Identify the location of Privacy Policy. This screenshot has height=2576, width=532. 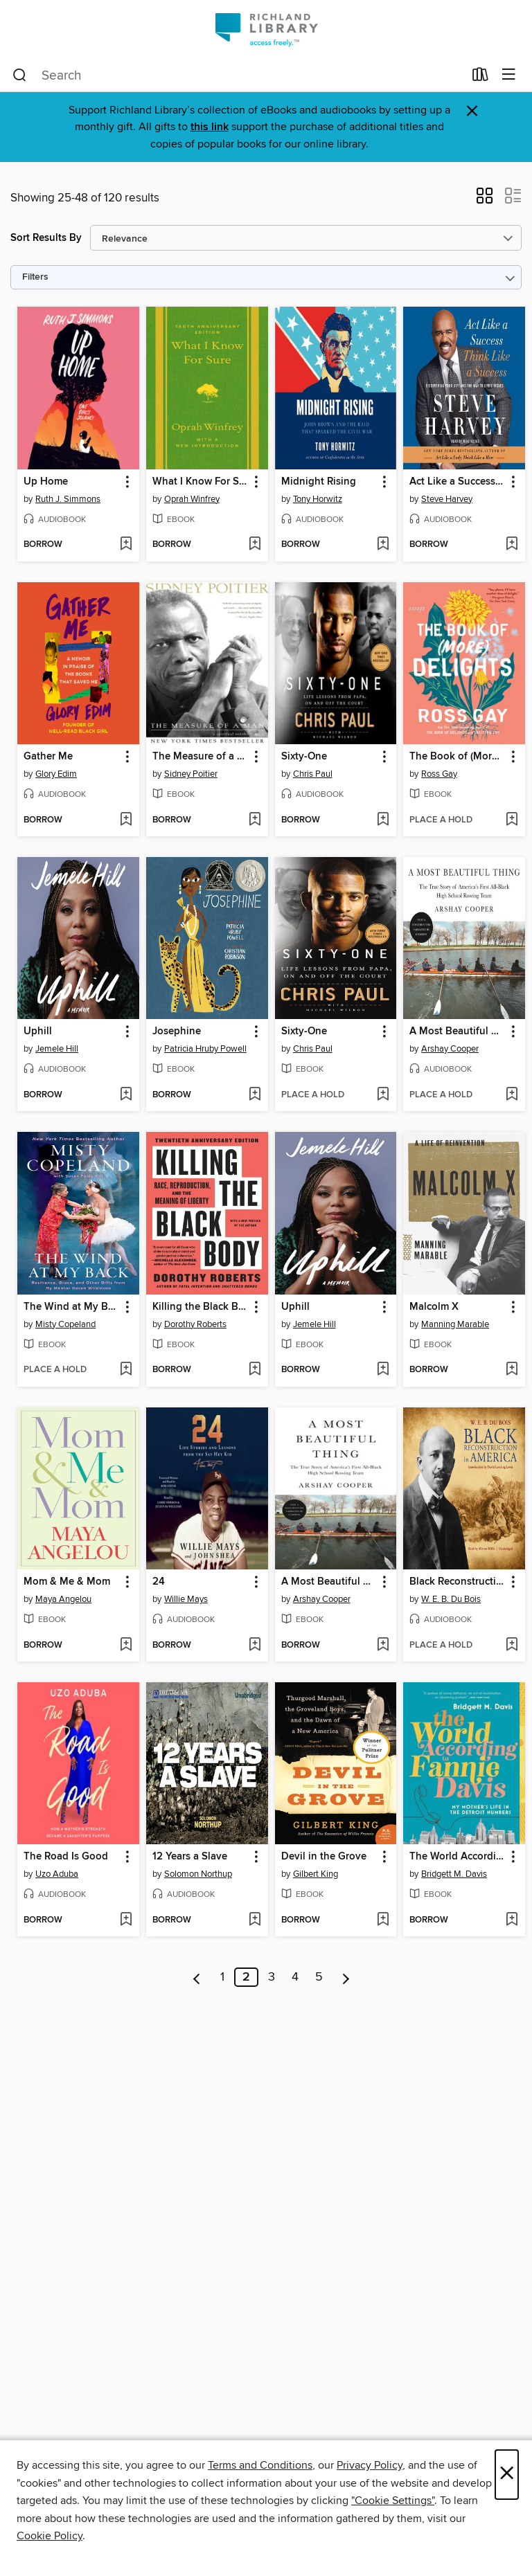
(369, 2465).